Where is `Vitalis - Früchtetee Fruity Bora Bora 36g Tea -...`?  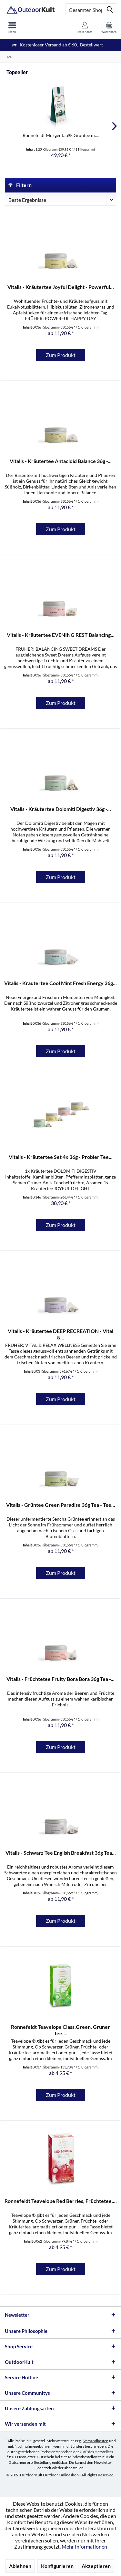
Vitalis - Früchtetee Fruity Bora Bora 36g Tea -... is located at coordinates (60, 1679).